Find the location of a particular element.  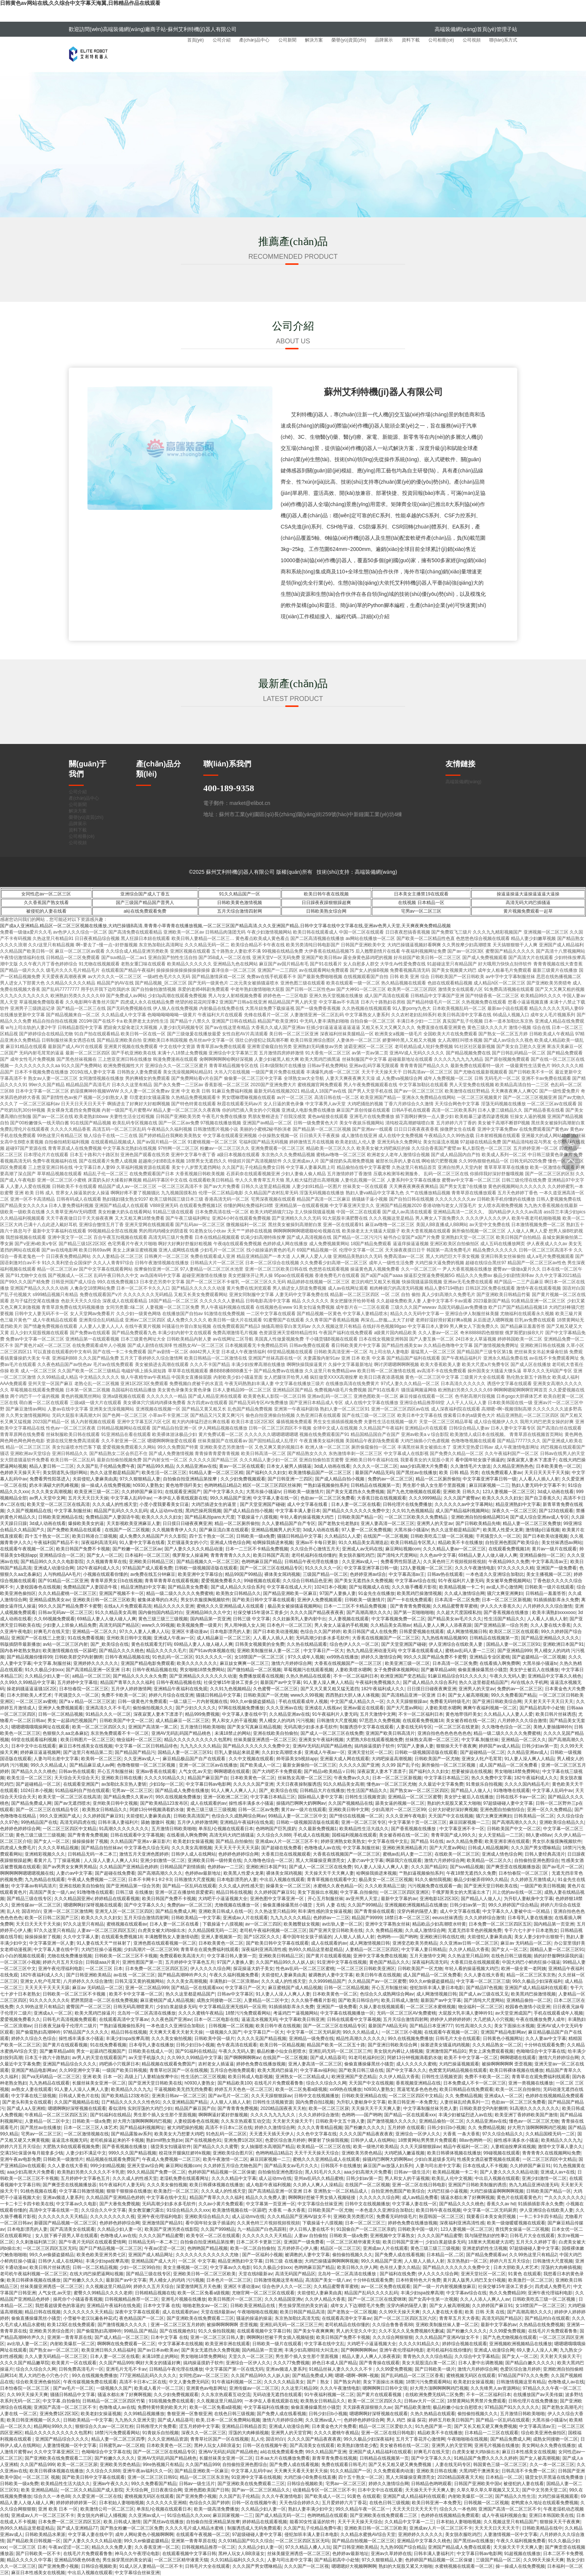

91久久久久久一区 is located at coordinates (323, 1568).